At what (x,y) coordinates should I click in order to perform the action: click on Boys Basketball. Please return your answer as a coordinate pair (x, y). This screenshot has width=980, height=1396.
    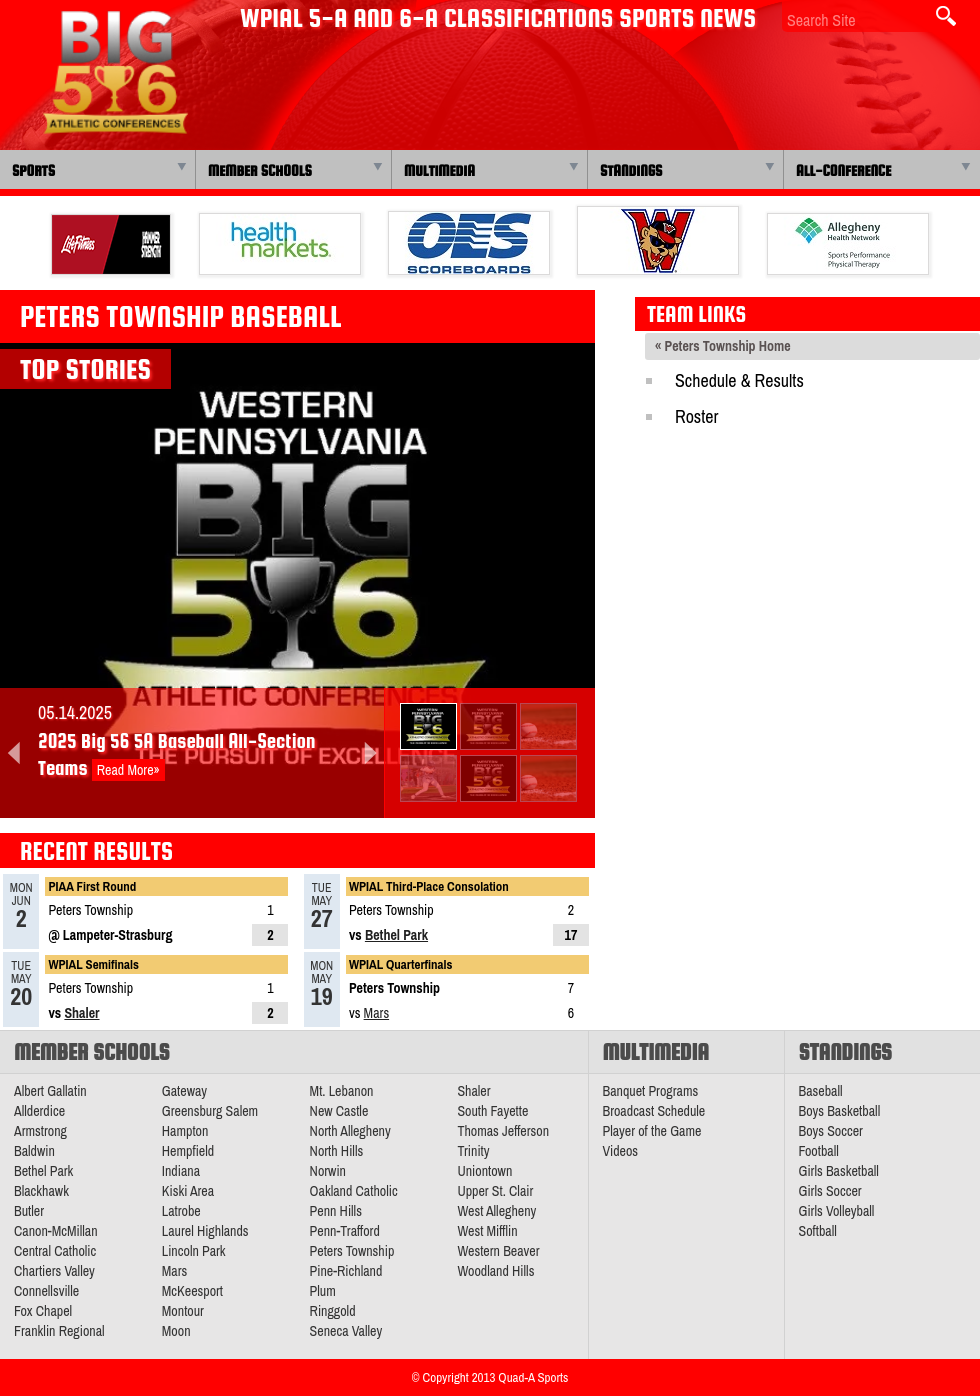
    Looking at the image, I should click on (840, 1111).